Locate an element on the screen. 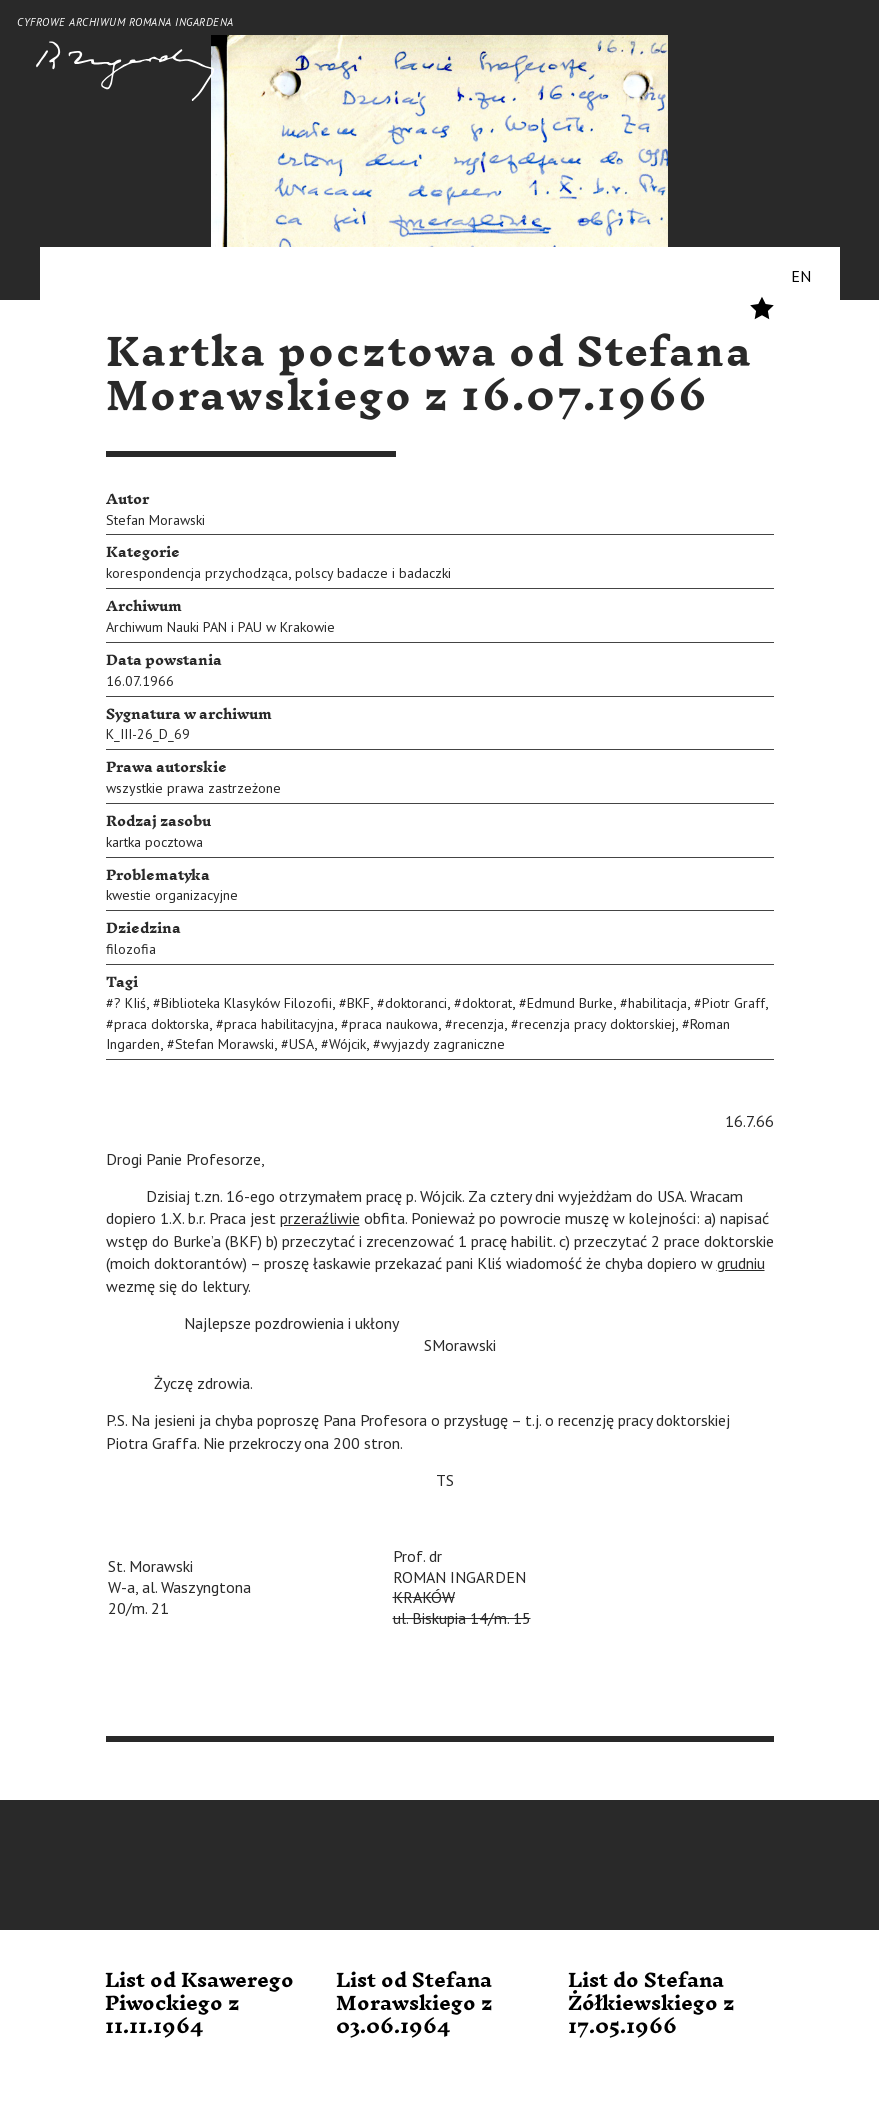 This screenshot has width=879, height=2123. doktorat is located at coordinates (487, 1003).